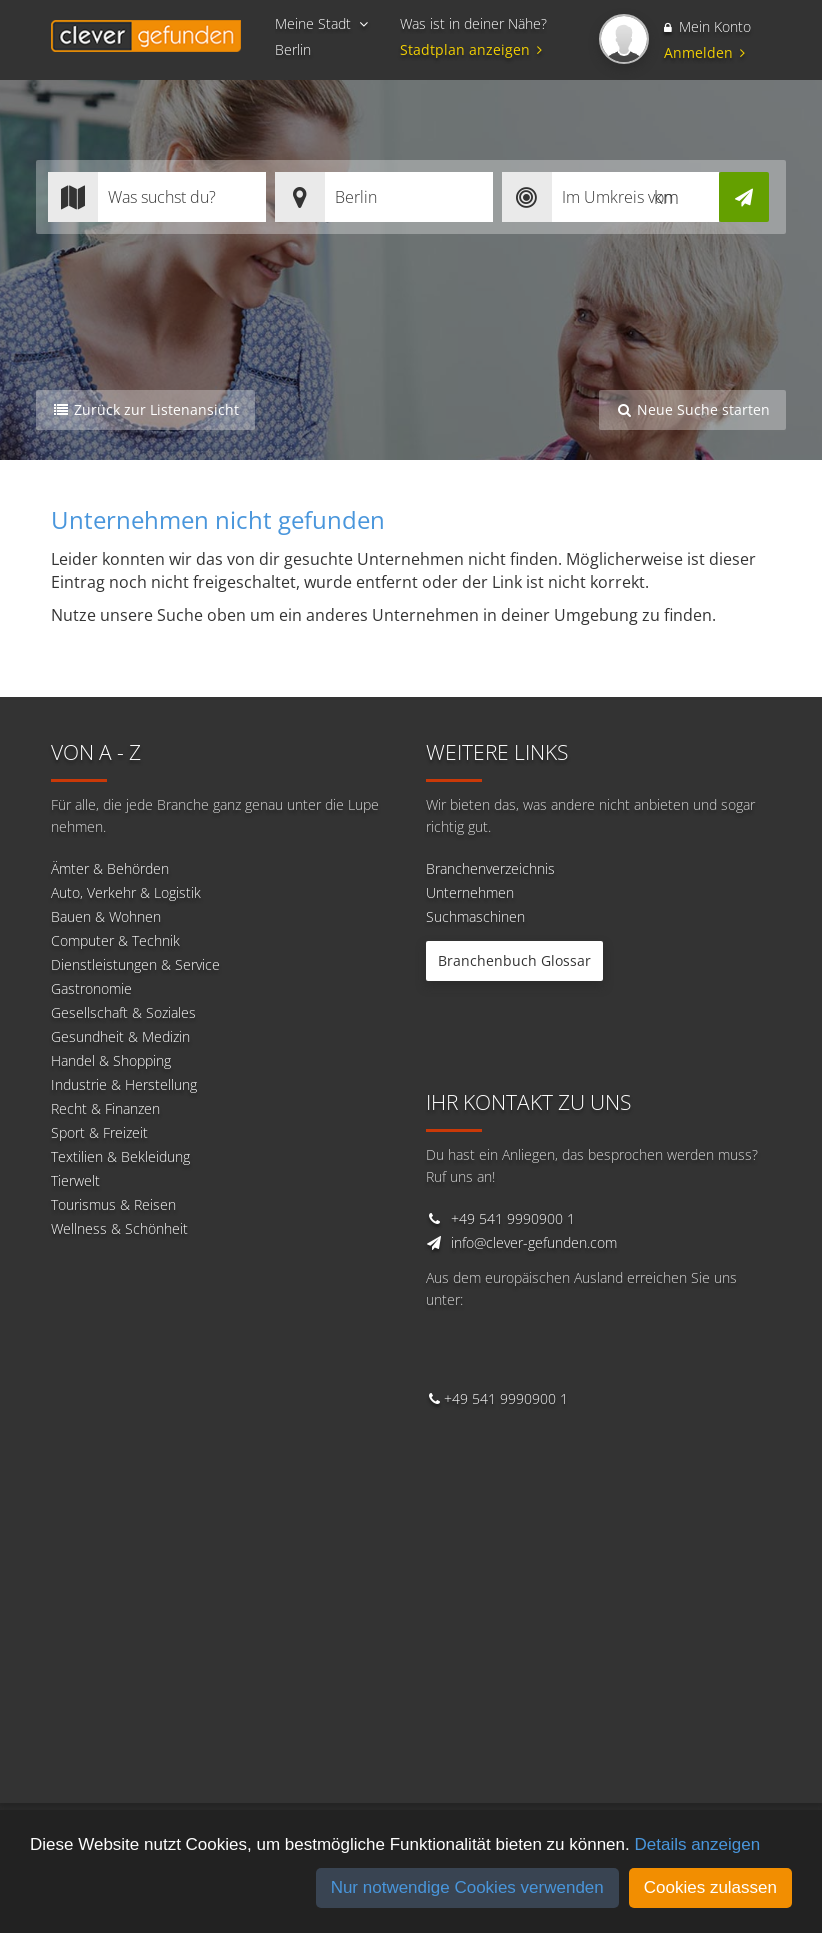 The width and height of the screenshot is (822, 1933). I want to click on Mein Konto, so click(707, 26).